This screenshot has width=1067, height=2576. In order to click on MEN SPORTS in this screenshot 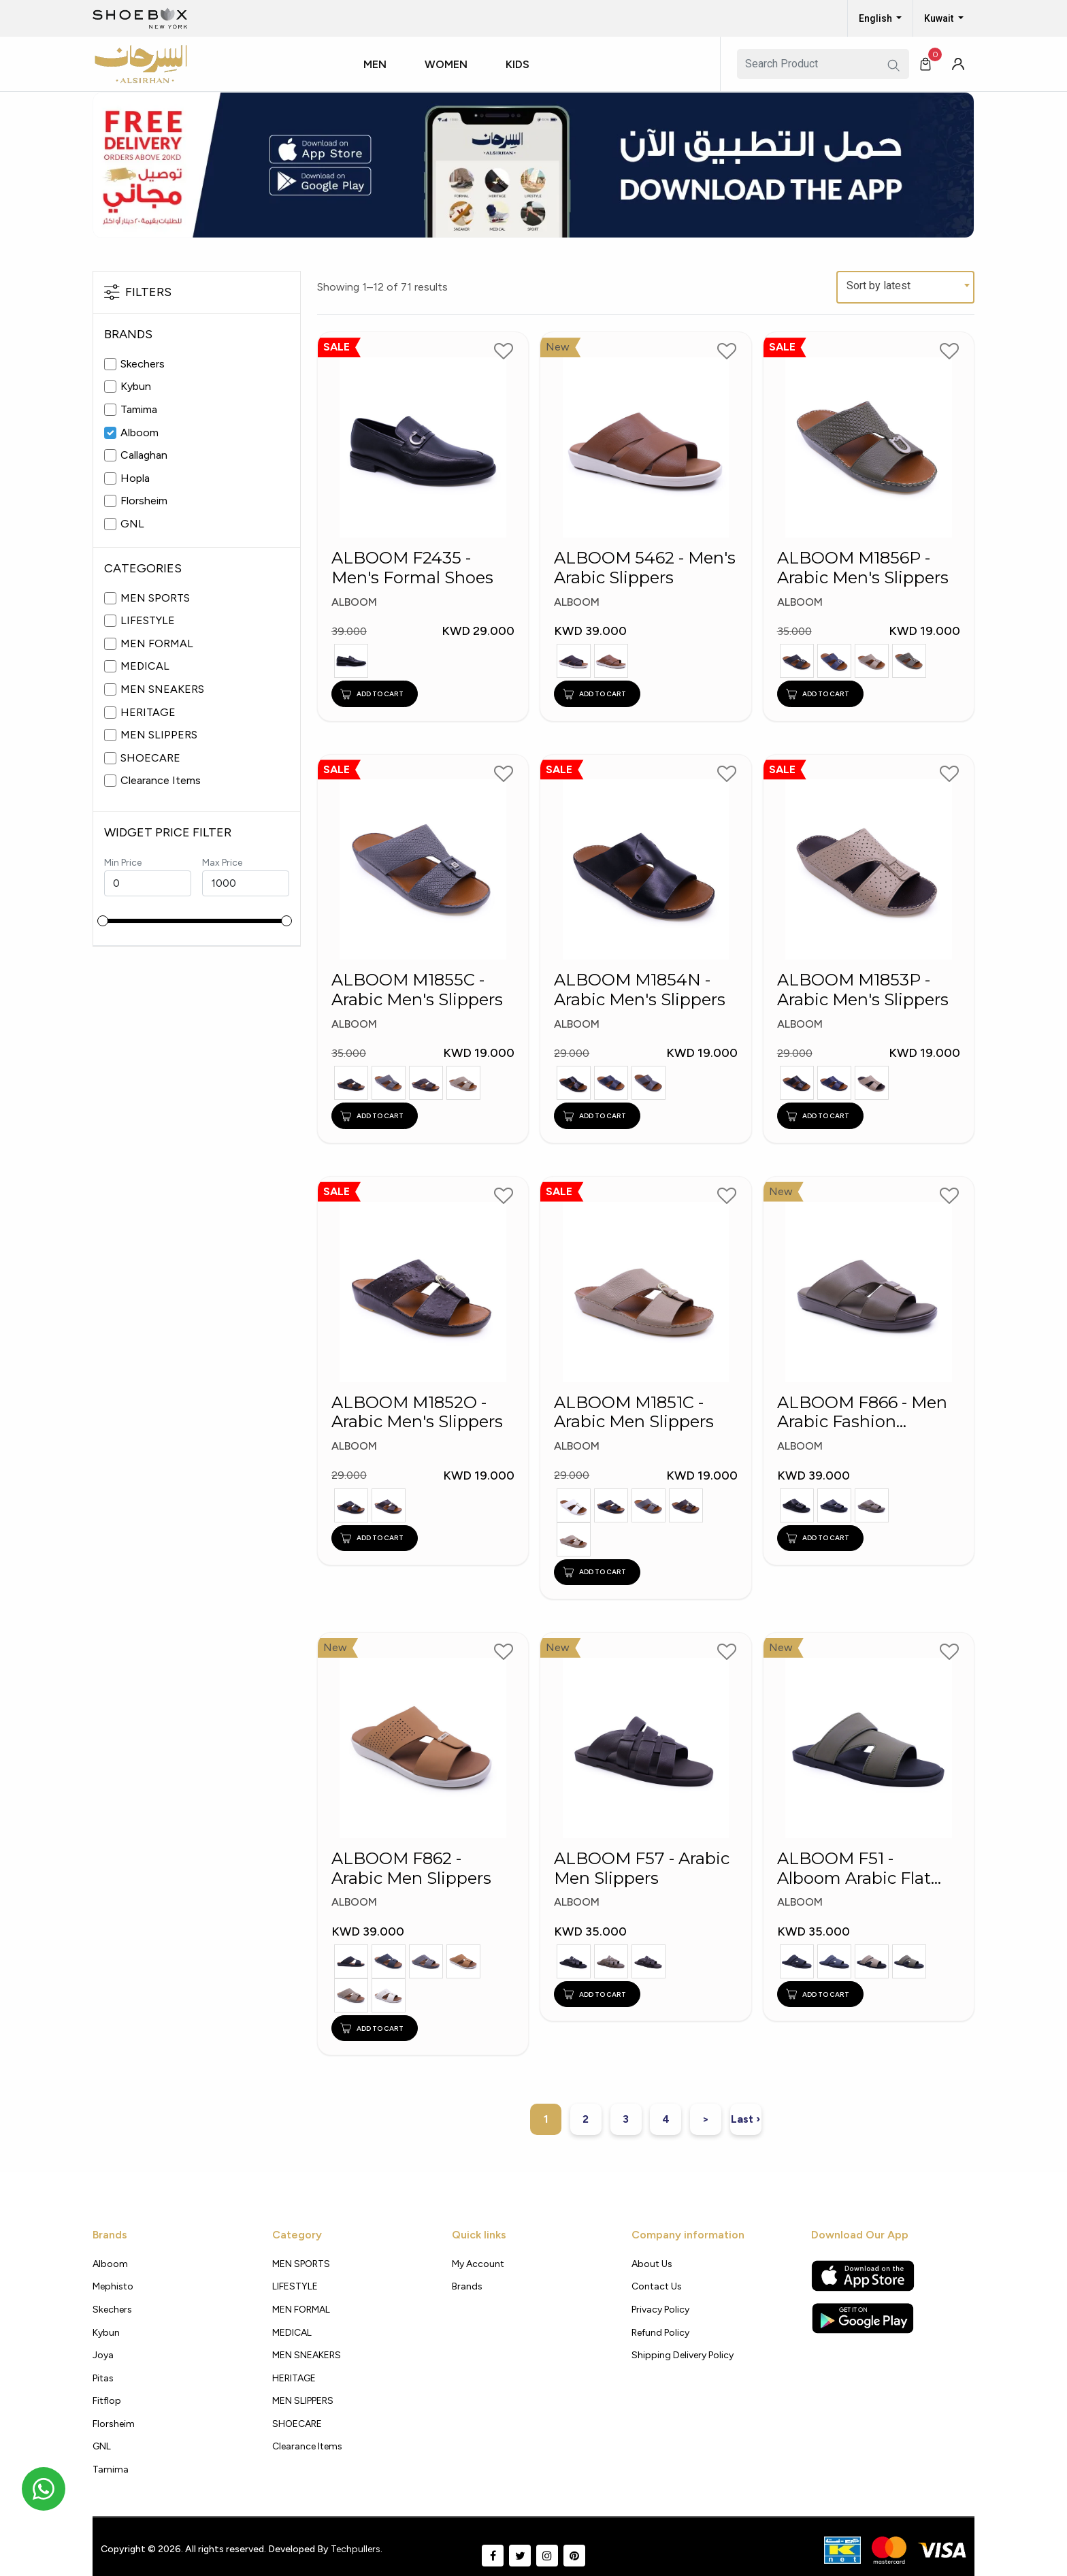, I will do `click(155, 597)`.